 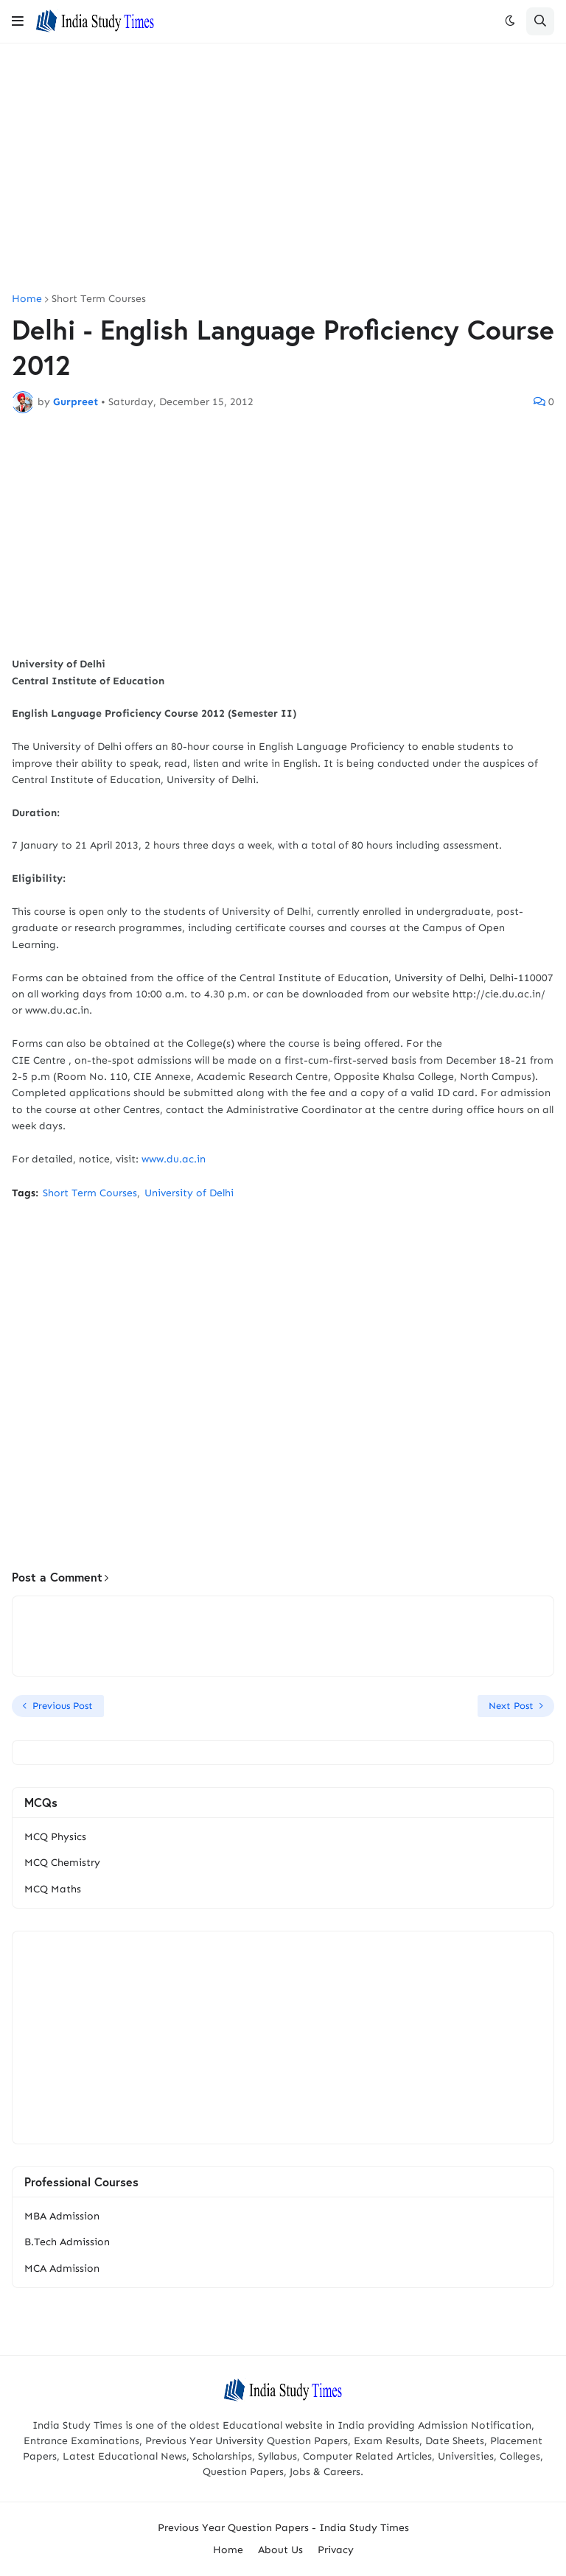 What do you see at coordinates (174, 1159) in the screenshot?
I see `www.du.ac.in` at bounding box center [174, 1159].